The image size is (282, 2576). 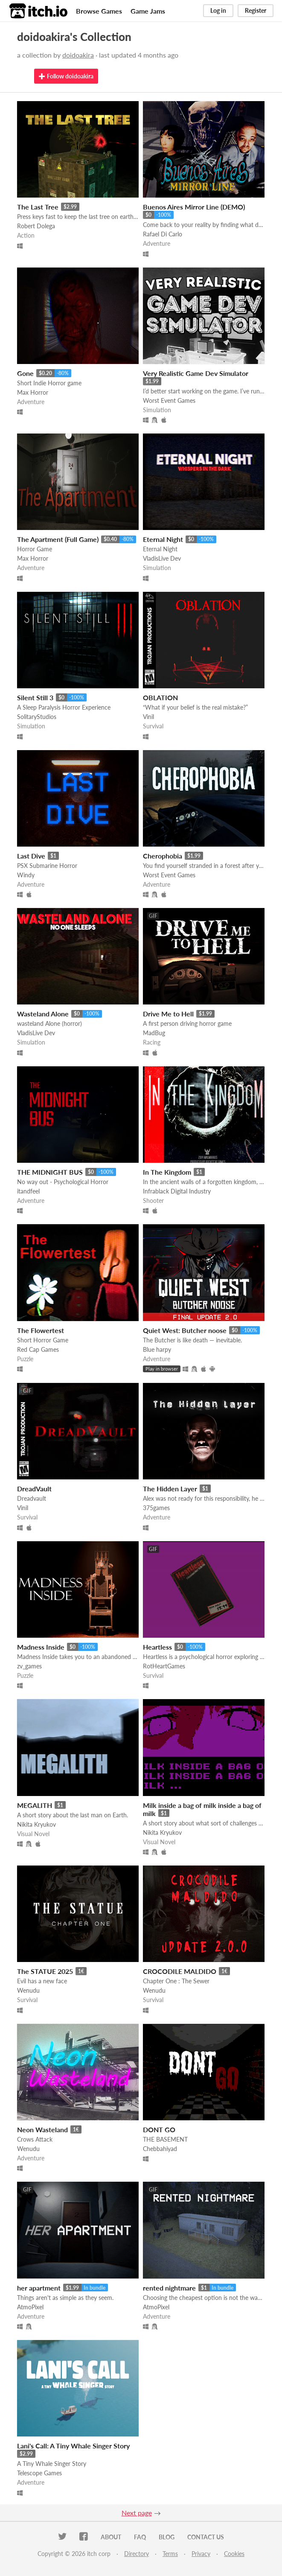 I want to click on Robert Dolega, so click(x=36, y=226).